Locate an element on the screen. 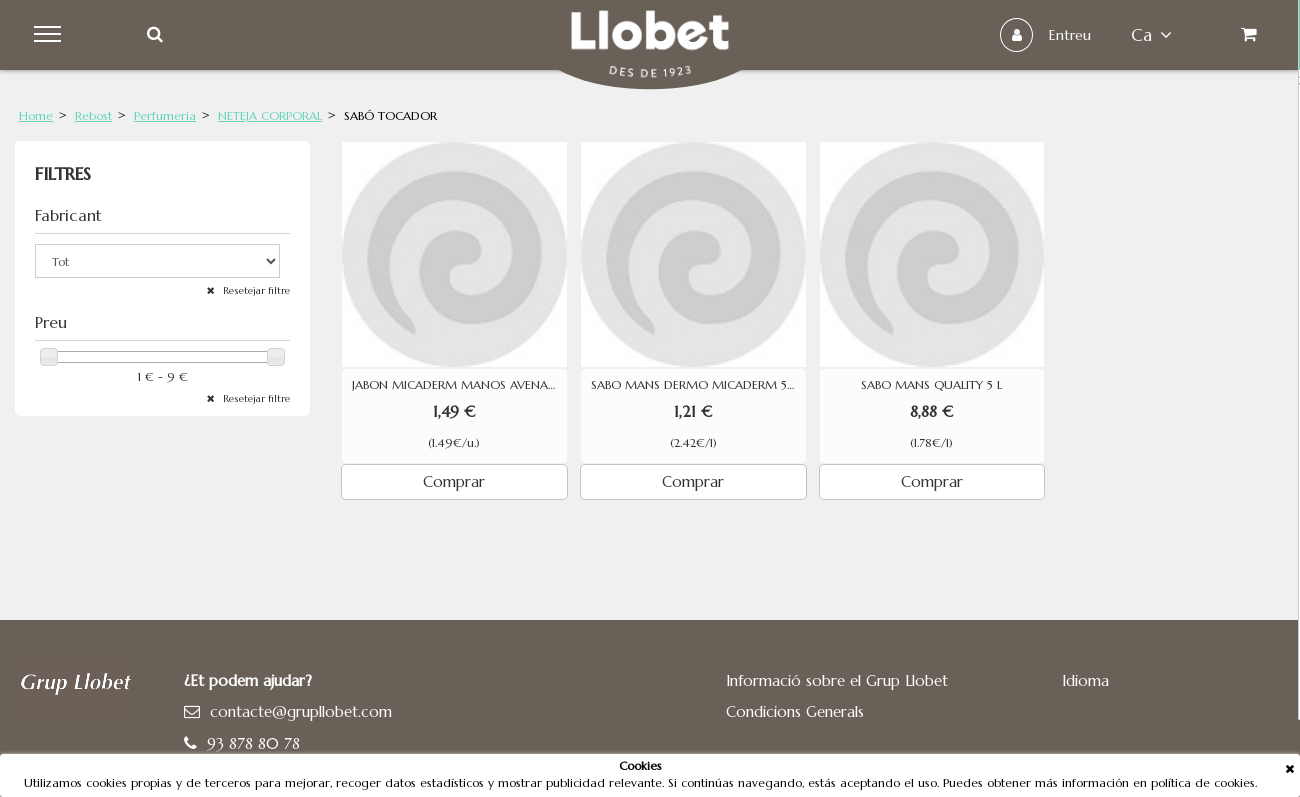 The width and height of the screenshot is (1300, 797). Informació sobre el Grup Llobet is located at coordinates (837, 680).